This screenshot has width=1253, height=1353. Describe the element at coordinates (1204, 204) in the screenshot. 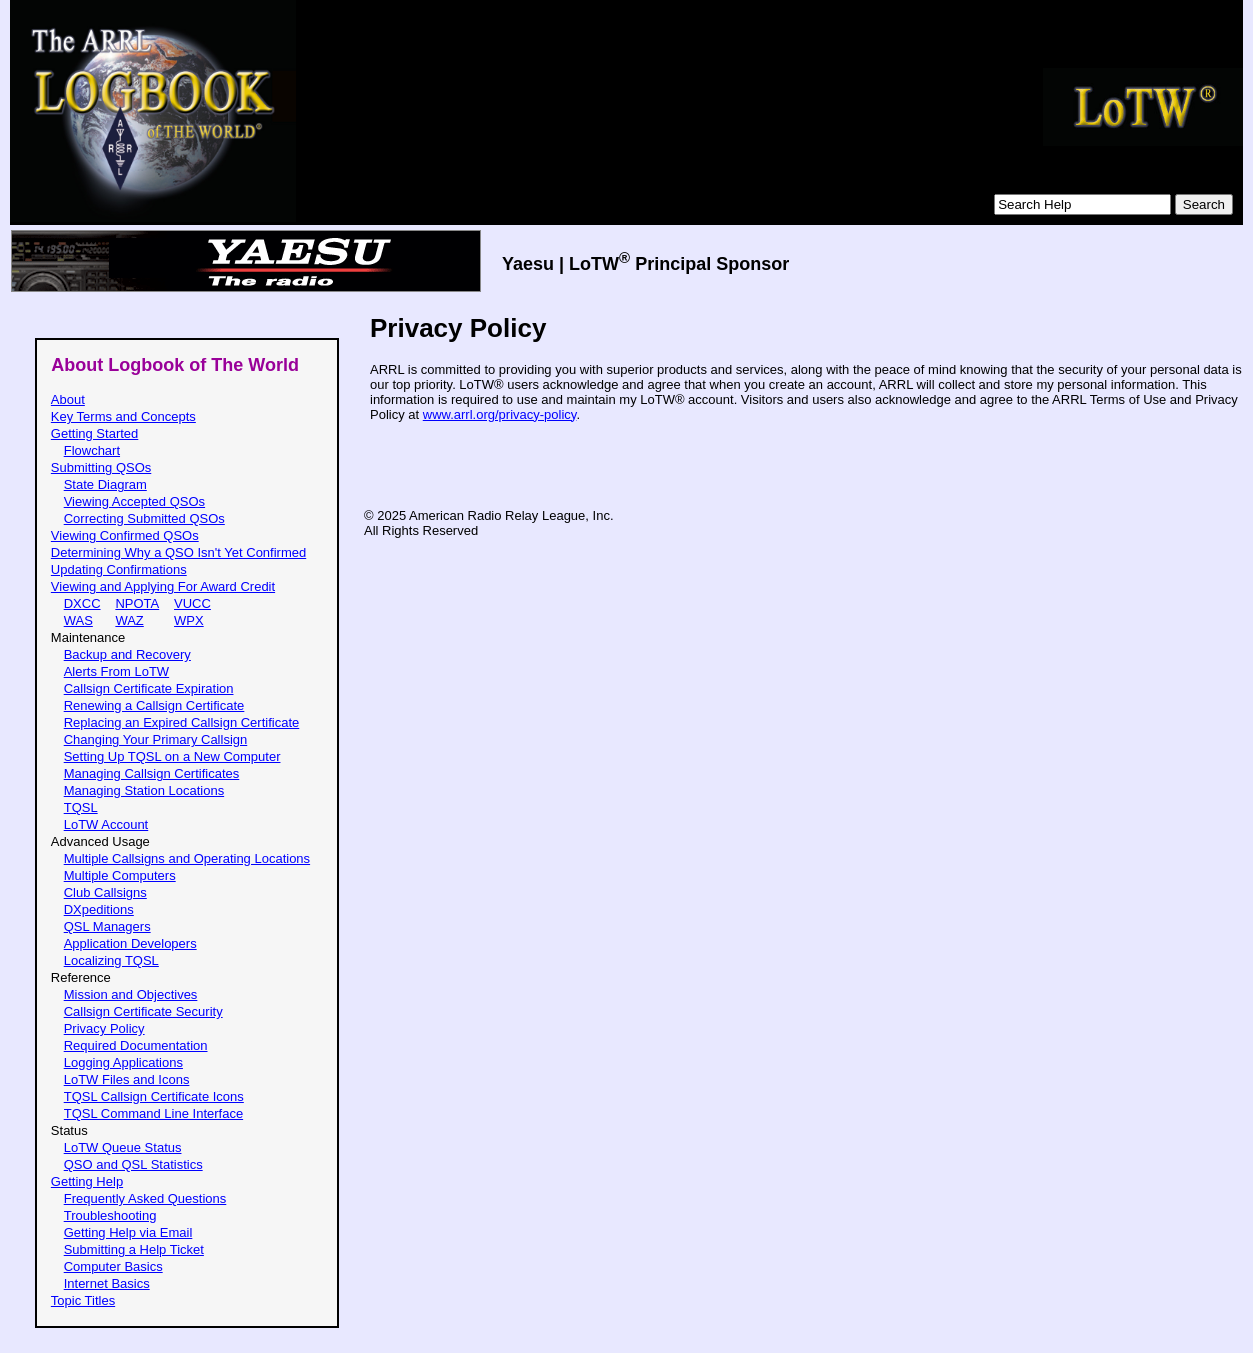

I see `Search` at that location.